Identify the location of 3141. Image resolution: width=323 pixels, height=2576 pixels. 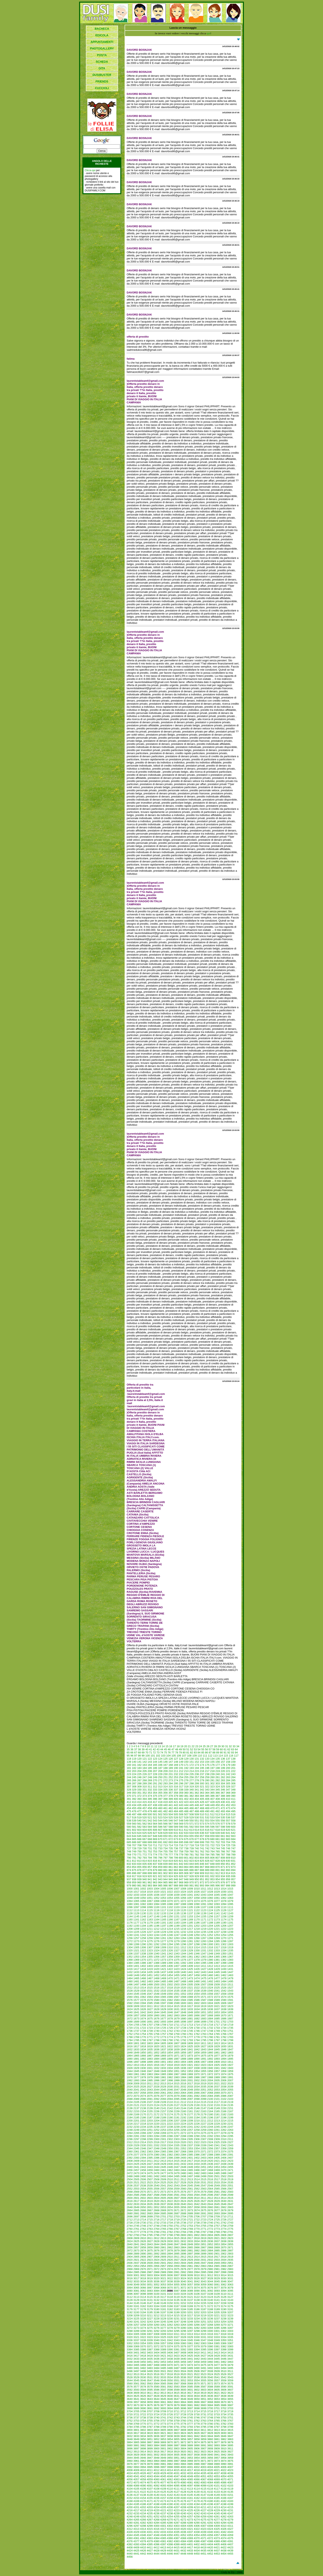
(217, 2300).